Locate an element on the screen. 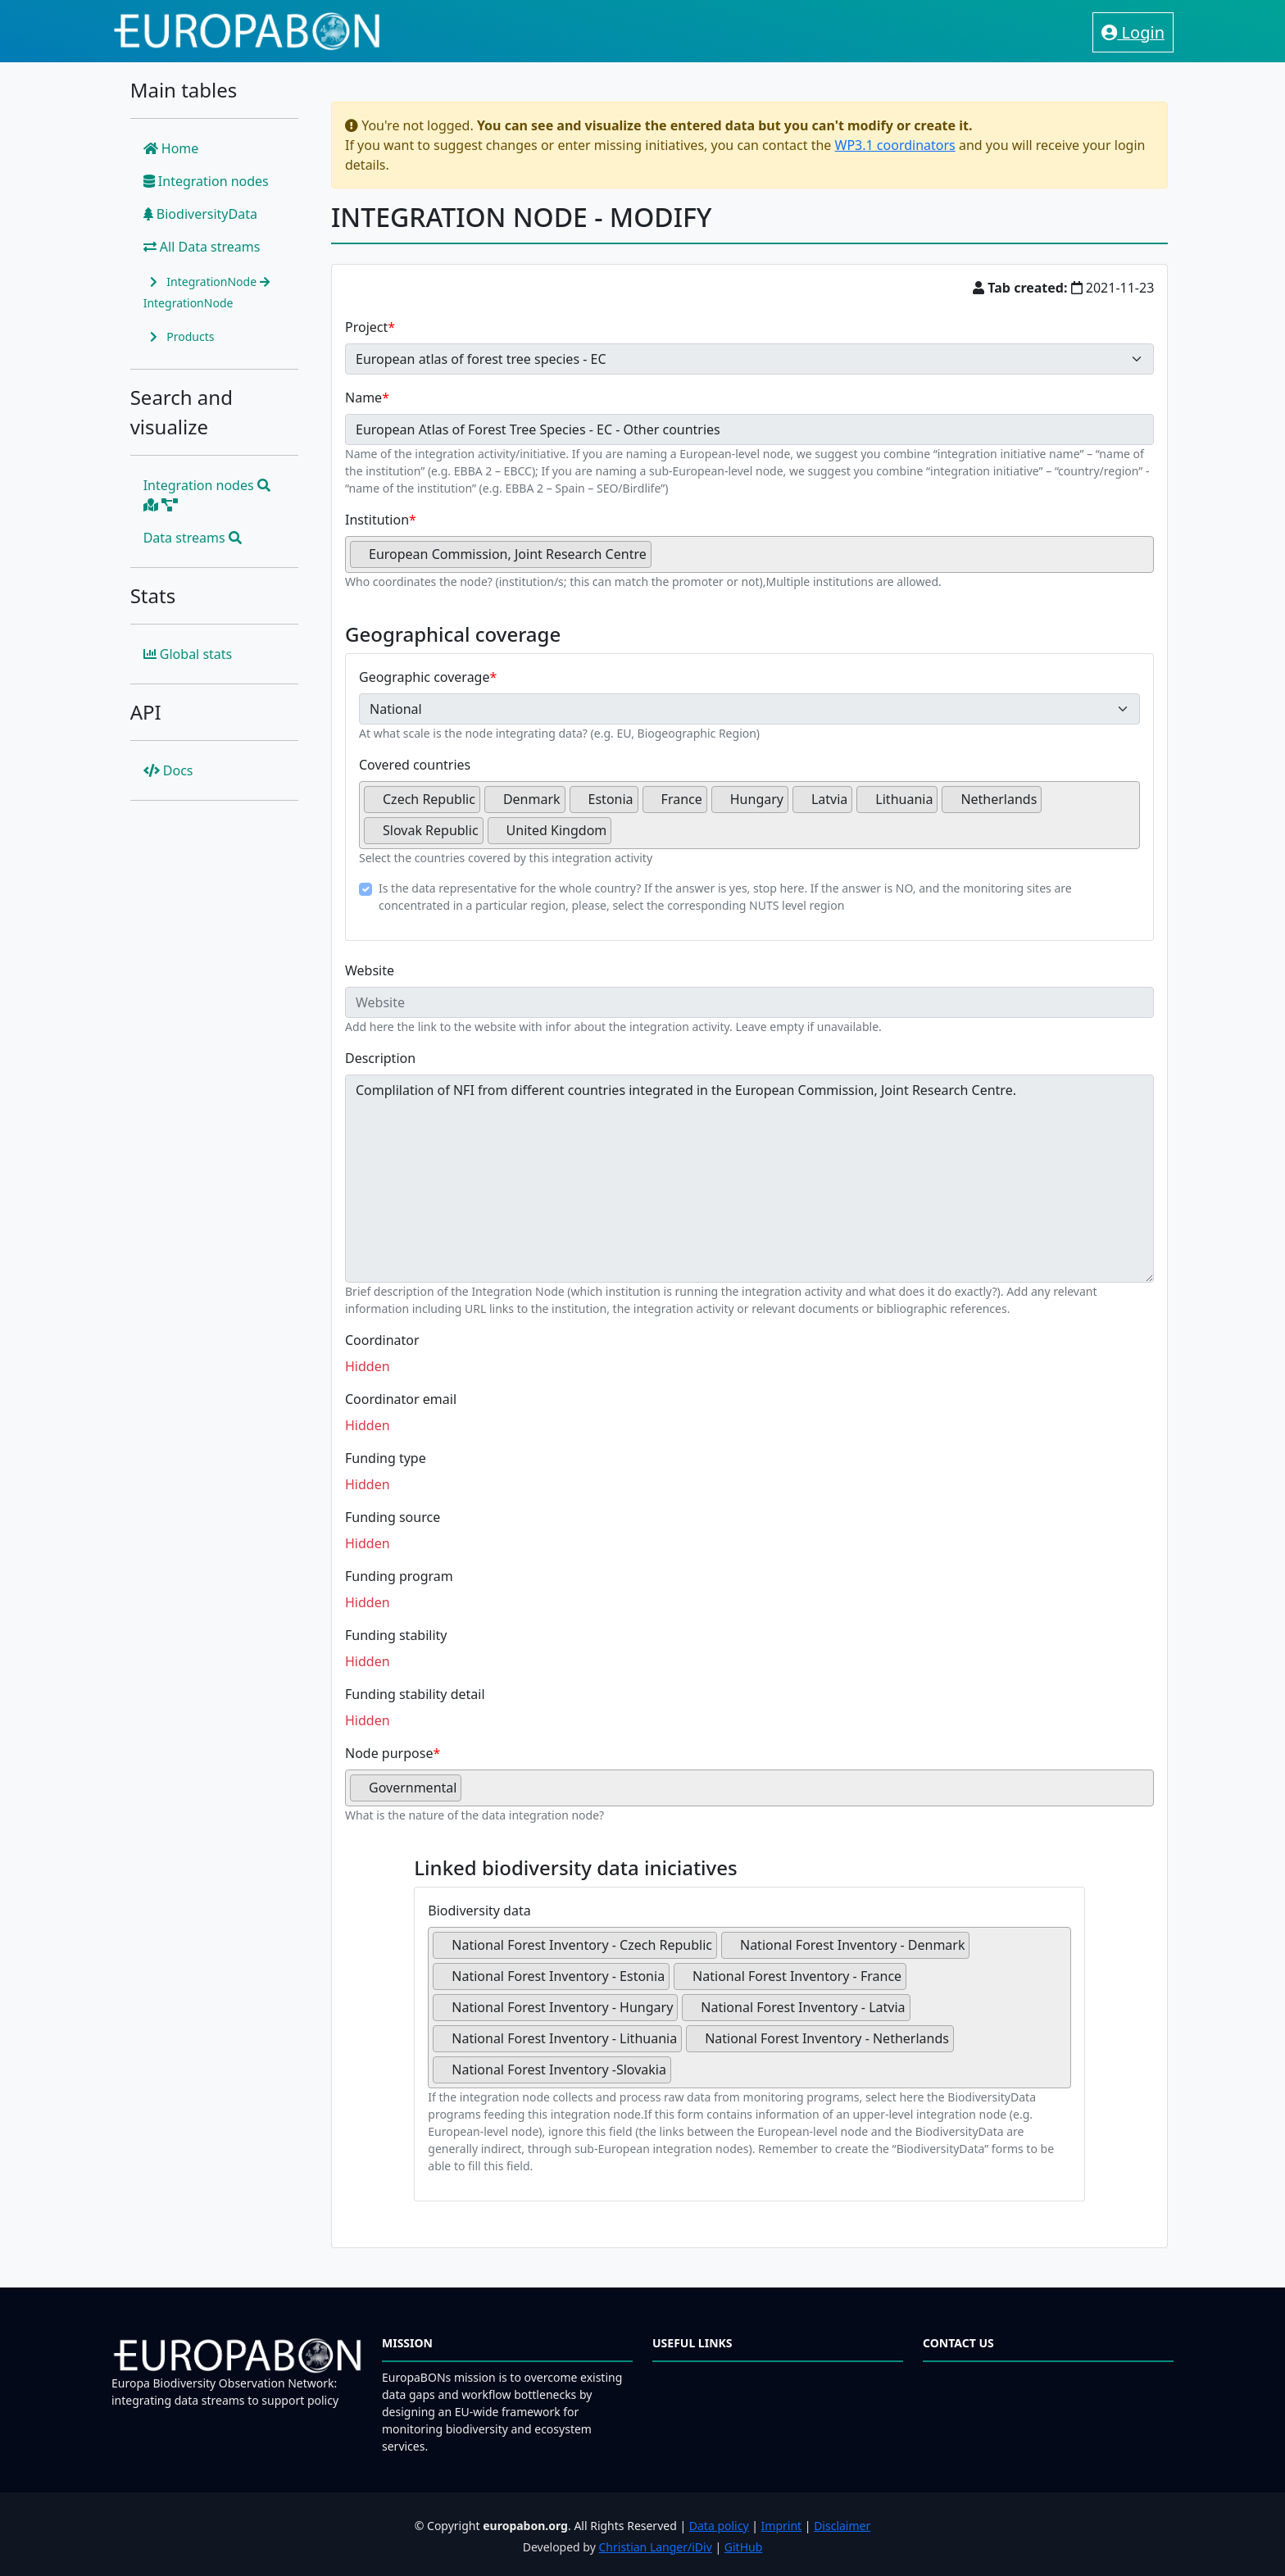 Image resolution: width=1285 pixels, height=2576 pixels. Integration nodes is located at coordinates (206, 181).